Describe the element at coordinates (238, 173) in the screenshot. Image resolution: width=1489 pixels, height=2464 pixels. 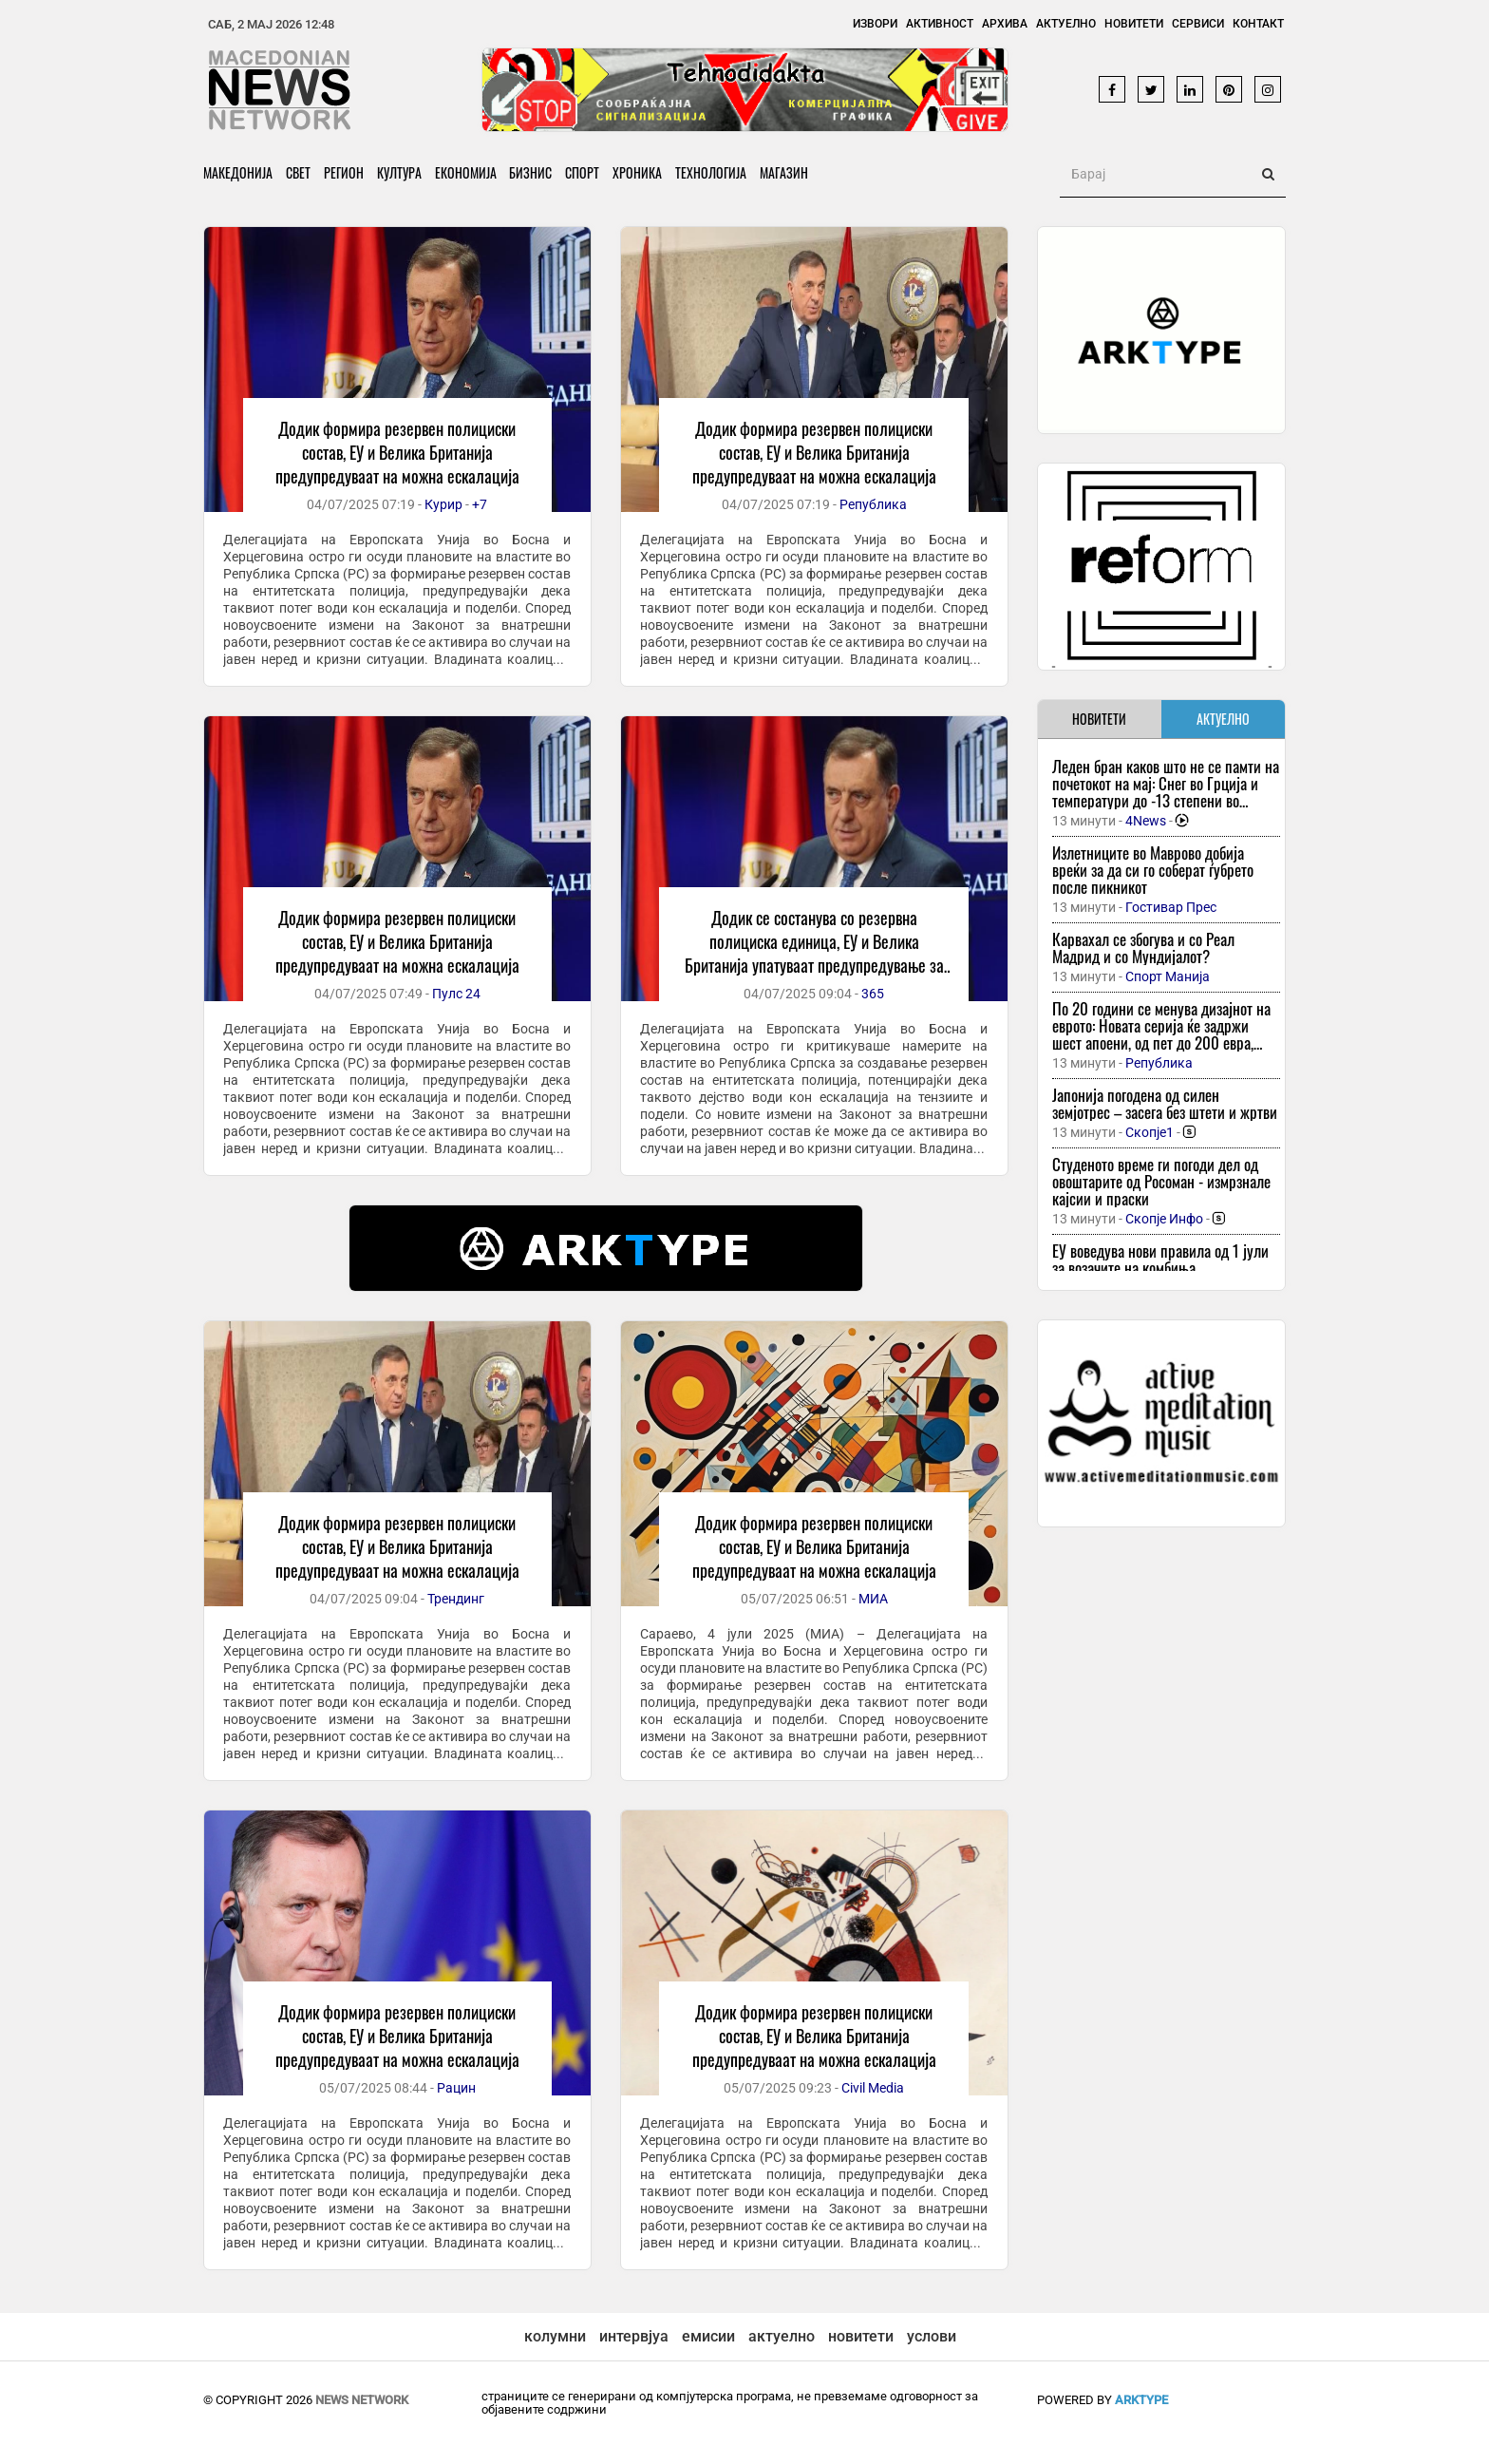
I see `Македонија` at that location.